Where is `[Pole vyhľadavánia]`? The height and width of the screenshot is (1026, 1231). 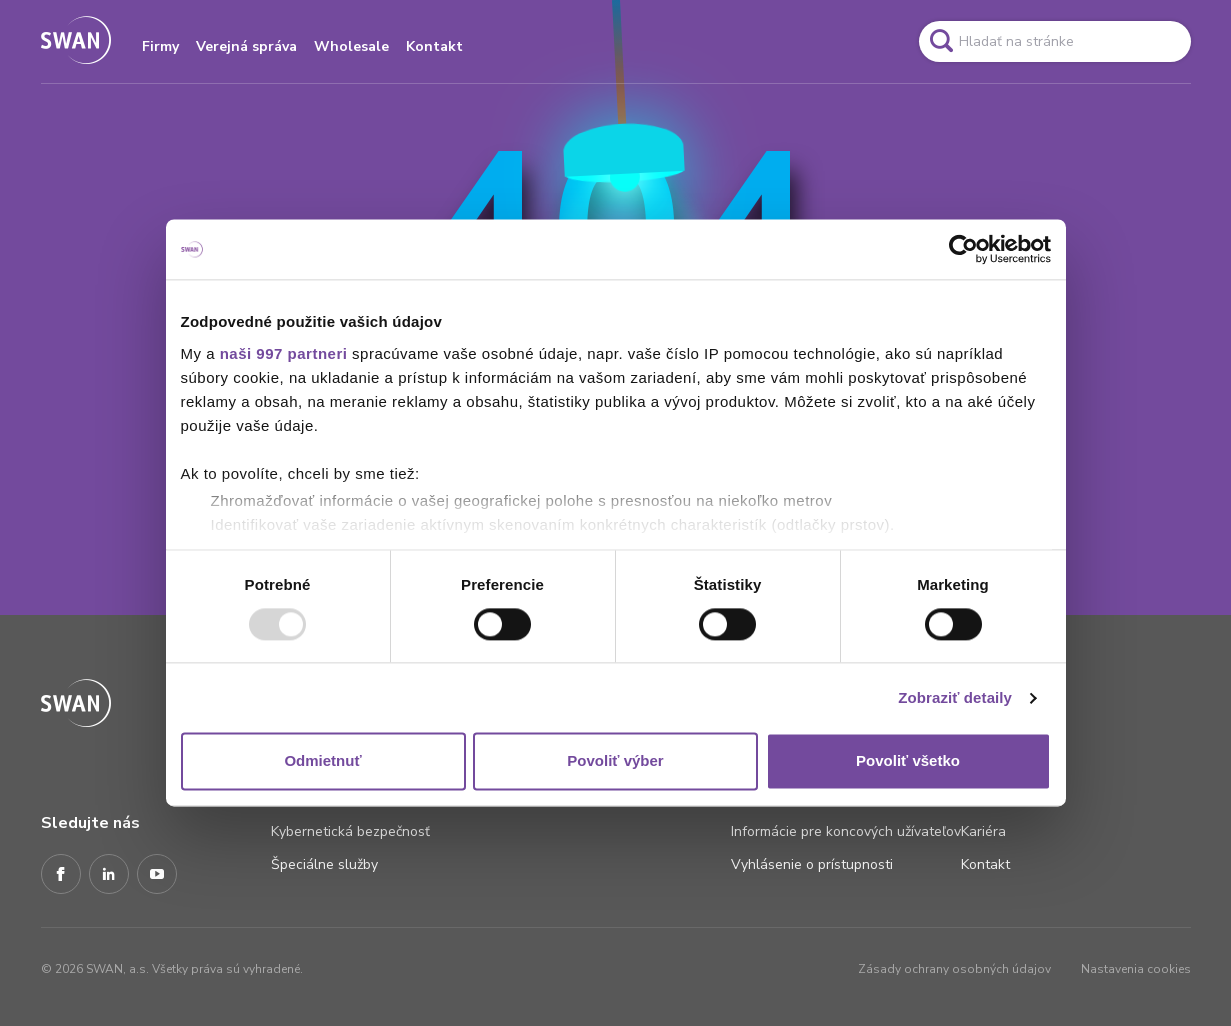 [Pole vyhľadavánia] is located at coordinates (1055, 41).